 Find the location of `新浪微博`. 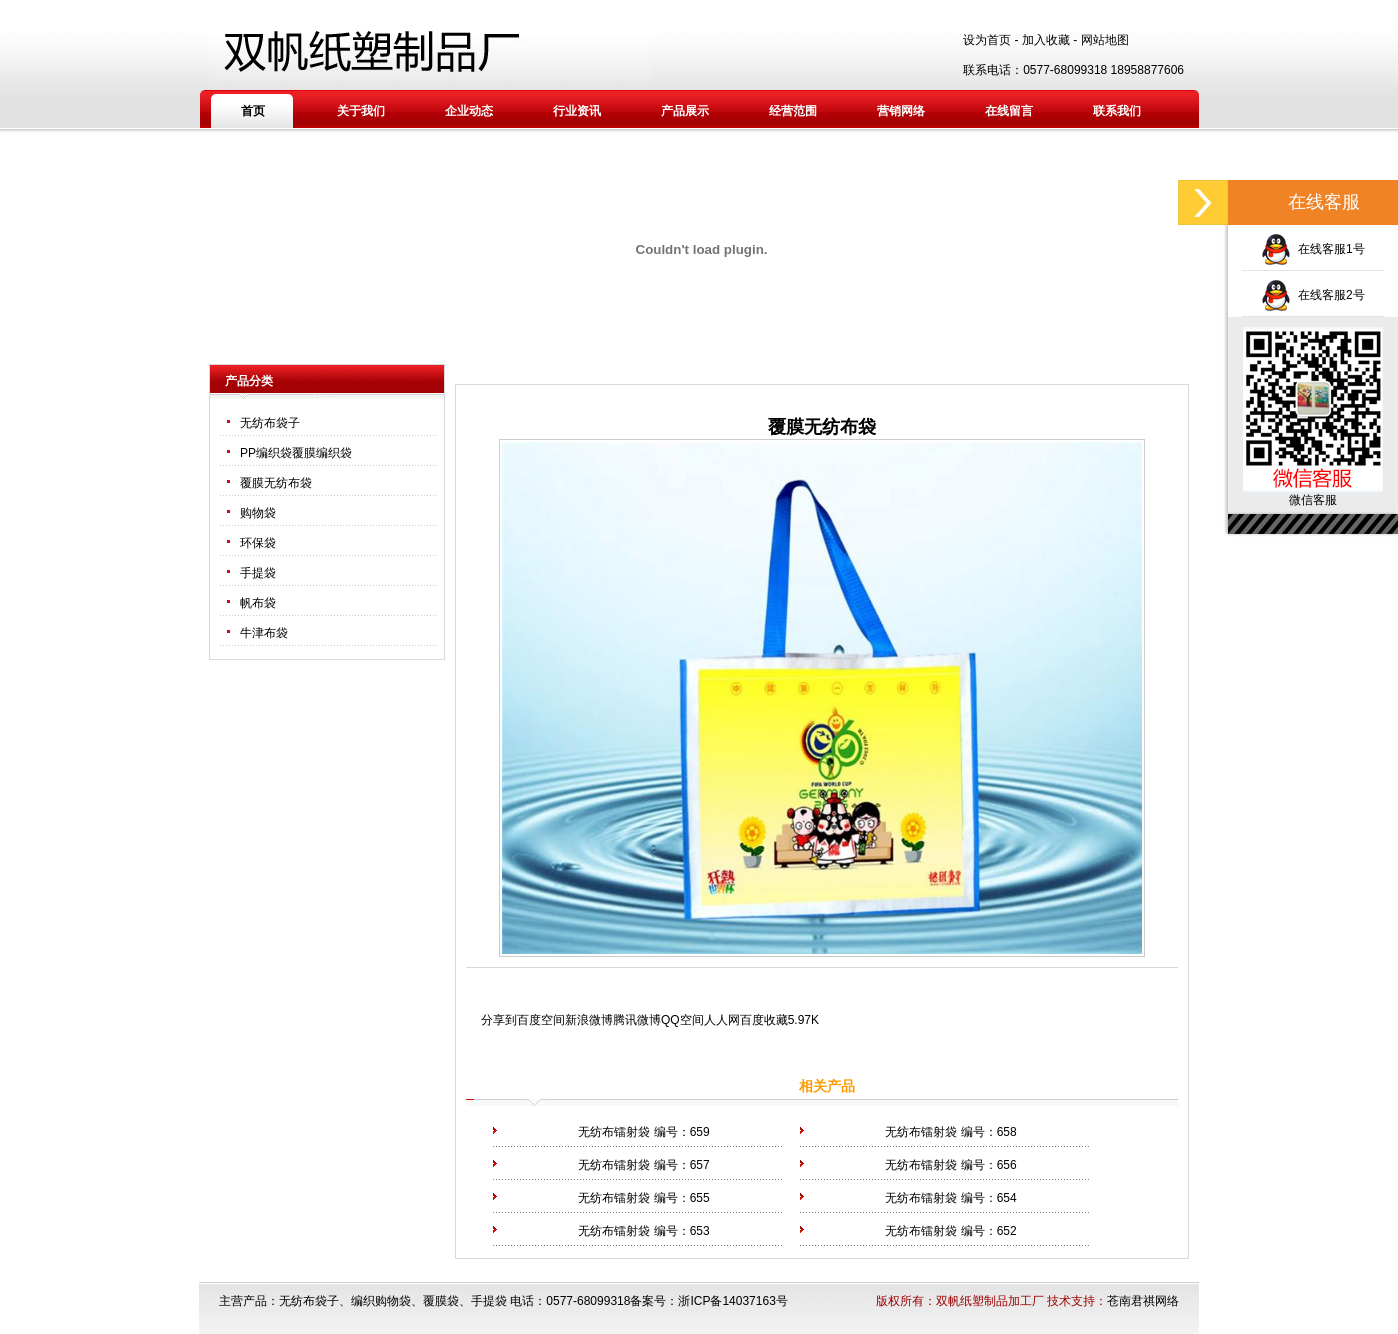

新浪微博 is located at coordinates (589, 1020).